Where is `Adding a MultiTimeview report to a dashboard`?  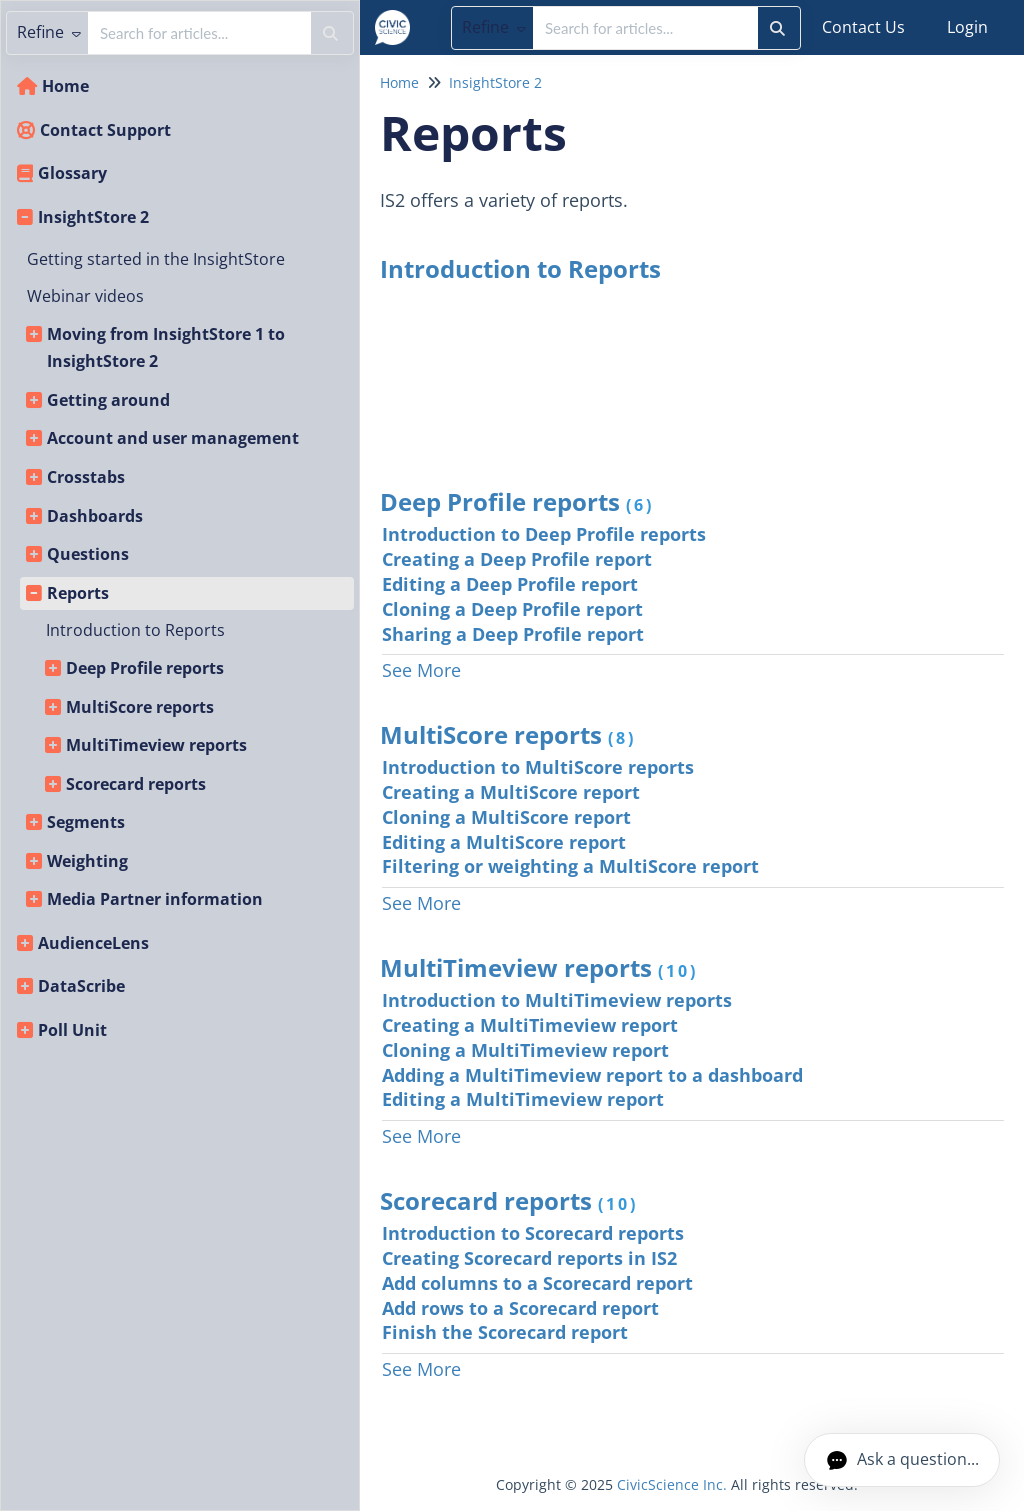 Adding a MultiTimeview report to a dashboard is located at coordinates (592, 1075).